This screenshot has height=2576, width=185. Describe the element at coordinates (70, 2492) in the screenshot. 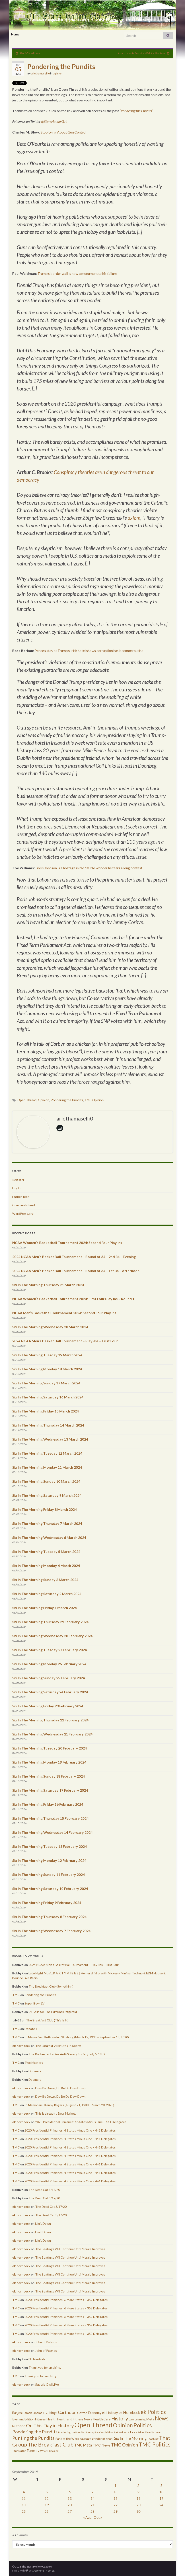

I see `6 [Posts published on September 6, 2019]` at that location.